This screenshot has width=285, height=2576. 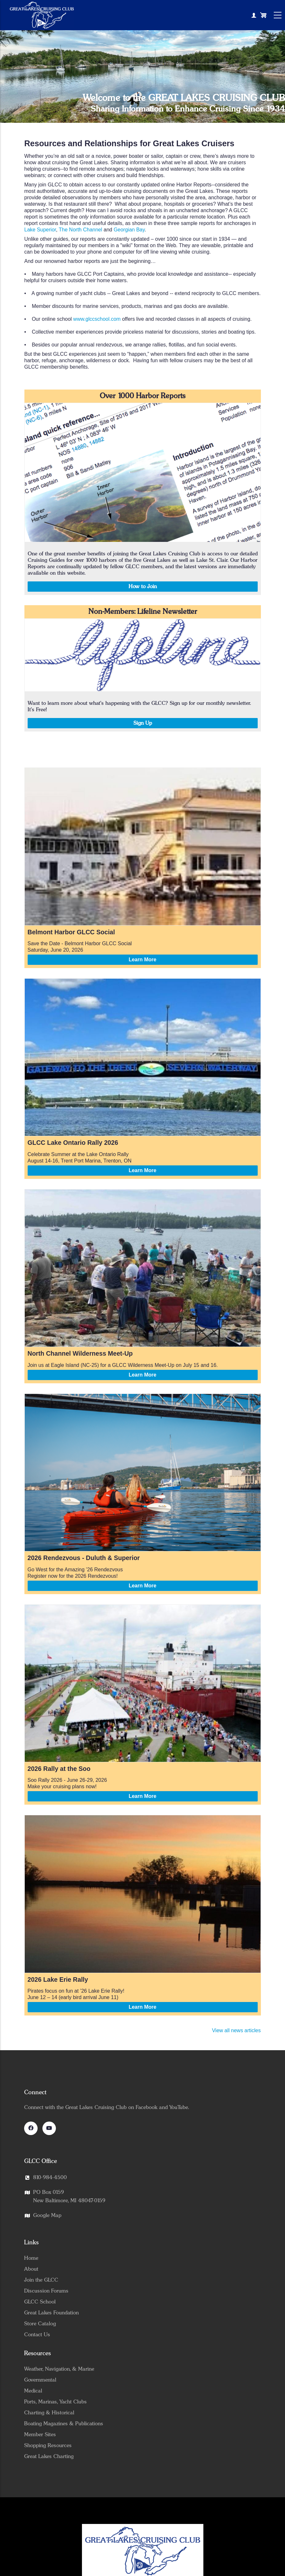 What do you see at coordinates (37, 2334) in the screenshot?
I see `Contact Us` at bounding box center [37, 2334].